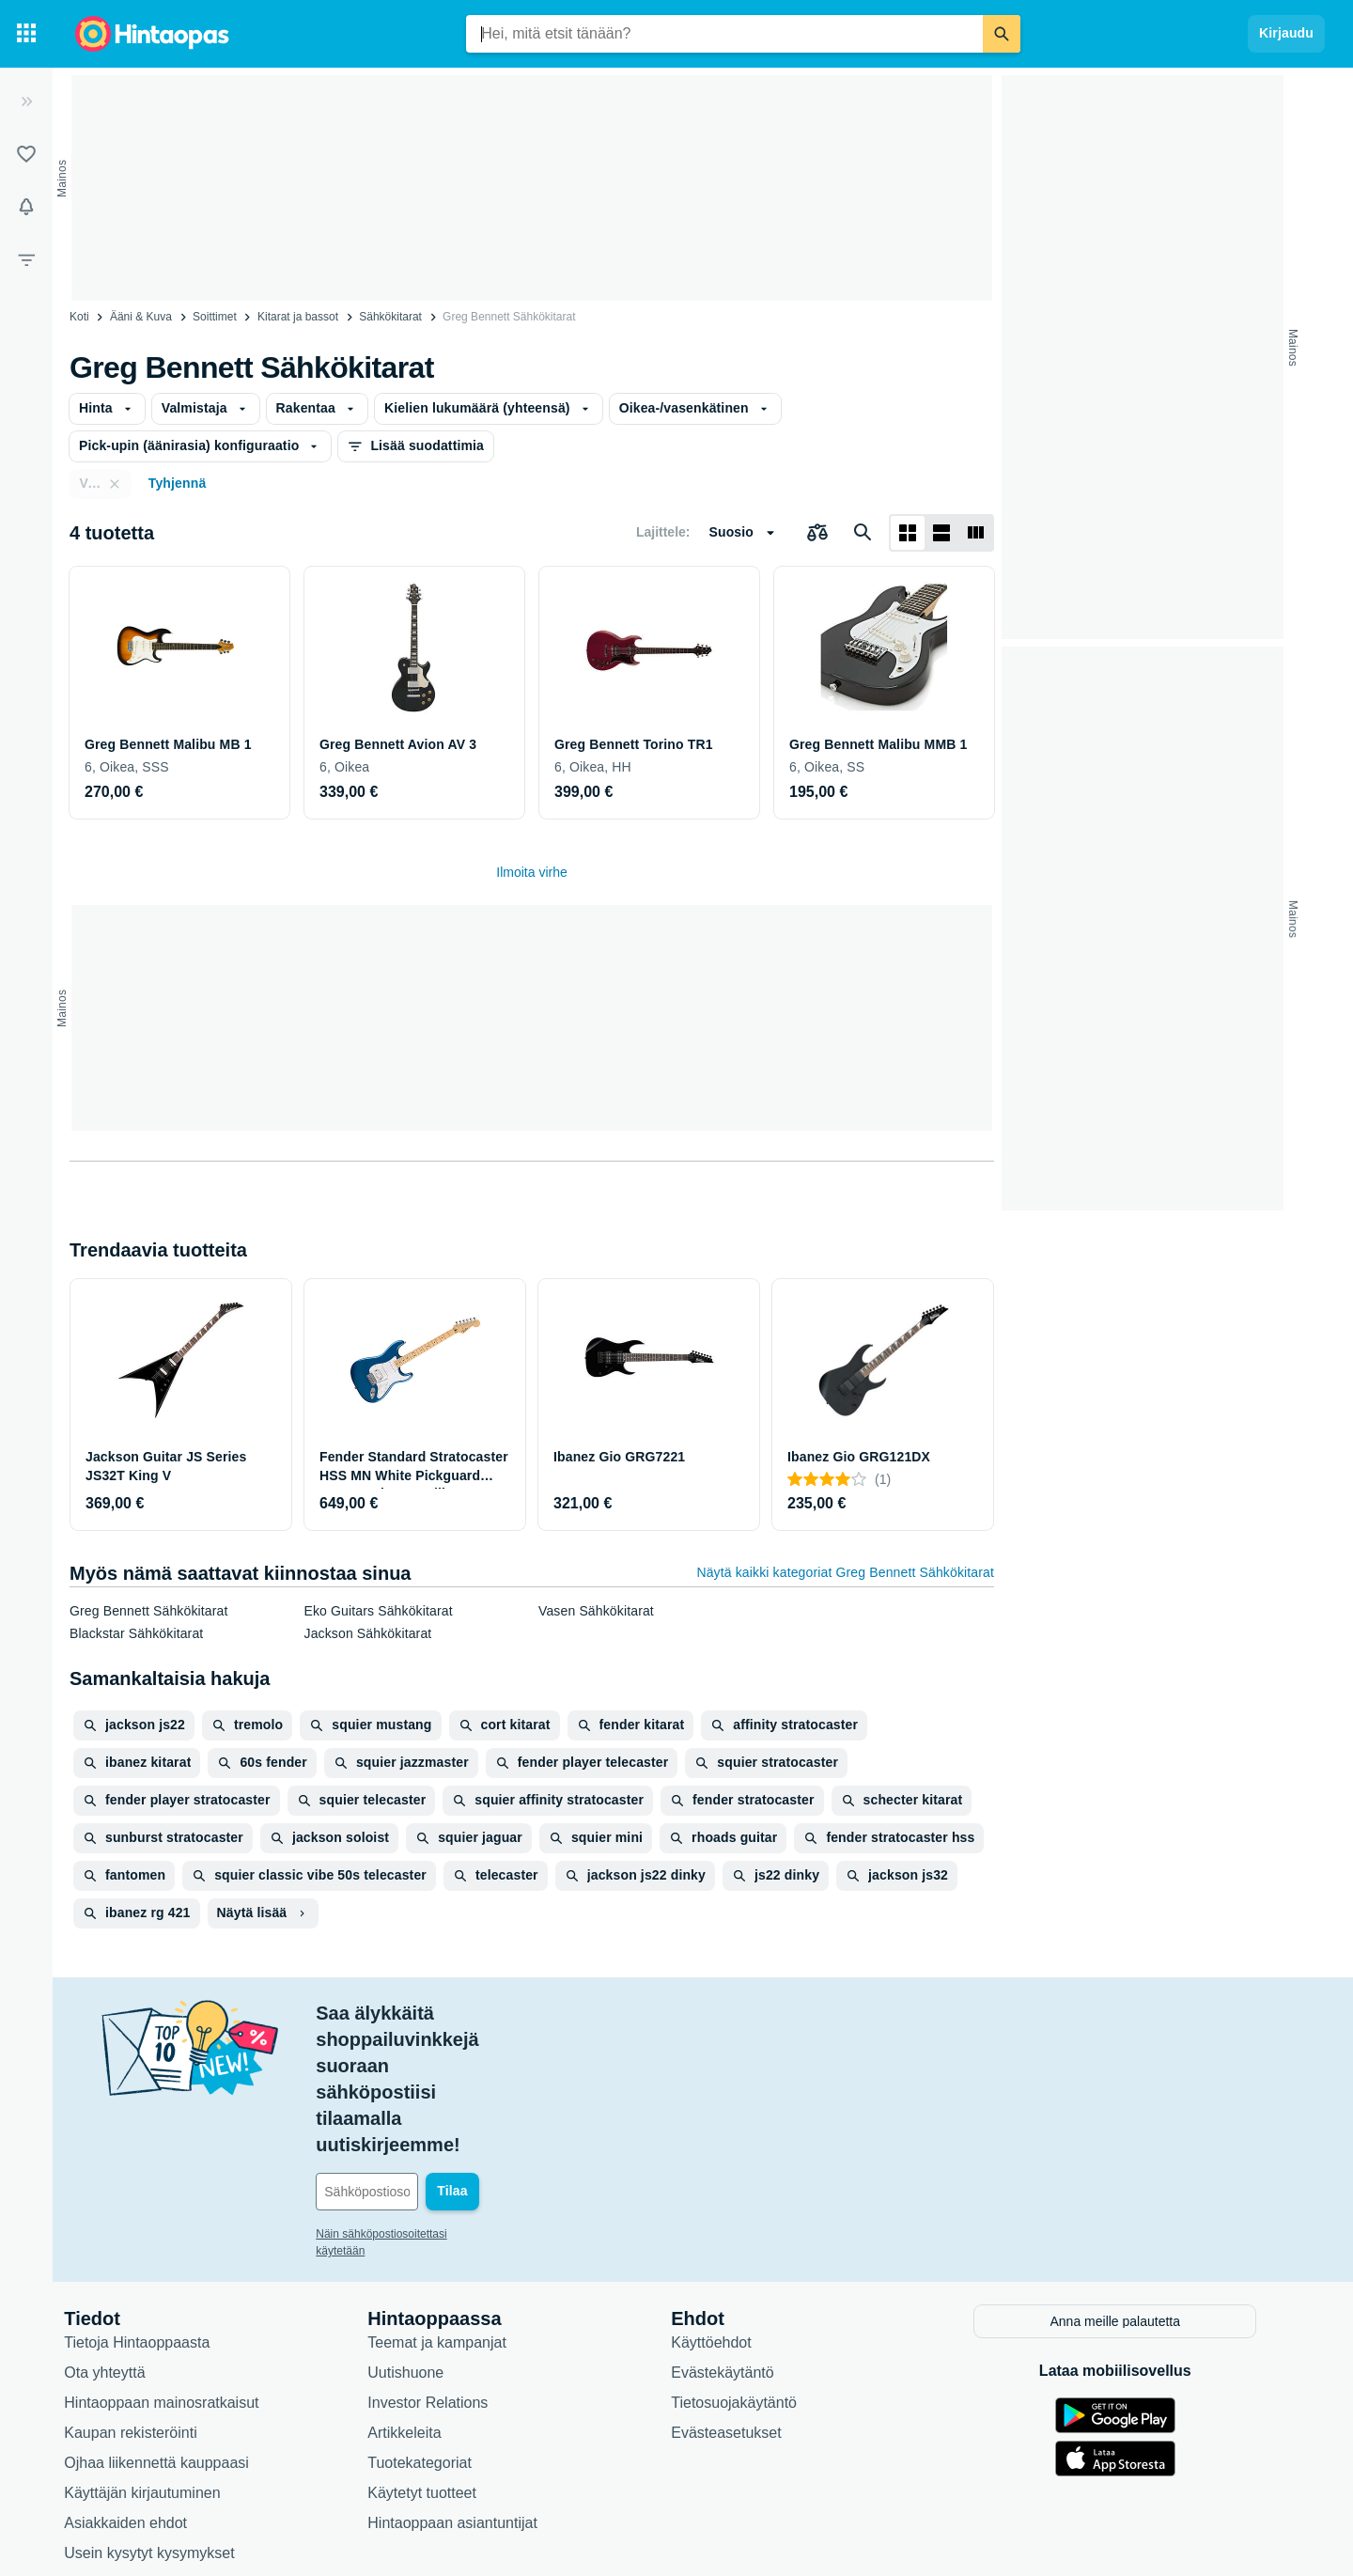 This screenshot has height=2576, width=1353. Describe the element at coordinates (215, 316) in the screenshot. I see `Soittimet` at that location.